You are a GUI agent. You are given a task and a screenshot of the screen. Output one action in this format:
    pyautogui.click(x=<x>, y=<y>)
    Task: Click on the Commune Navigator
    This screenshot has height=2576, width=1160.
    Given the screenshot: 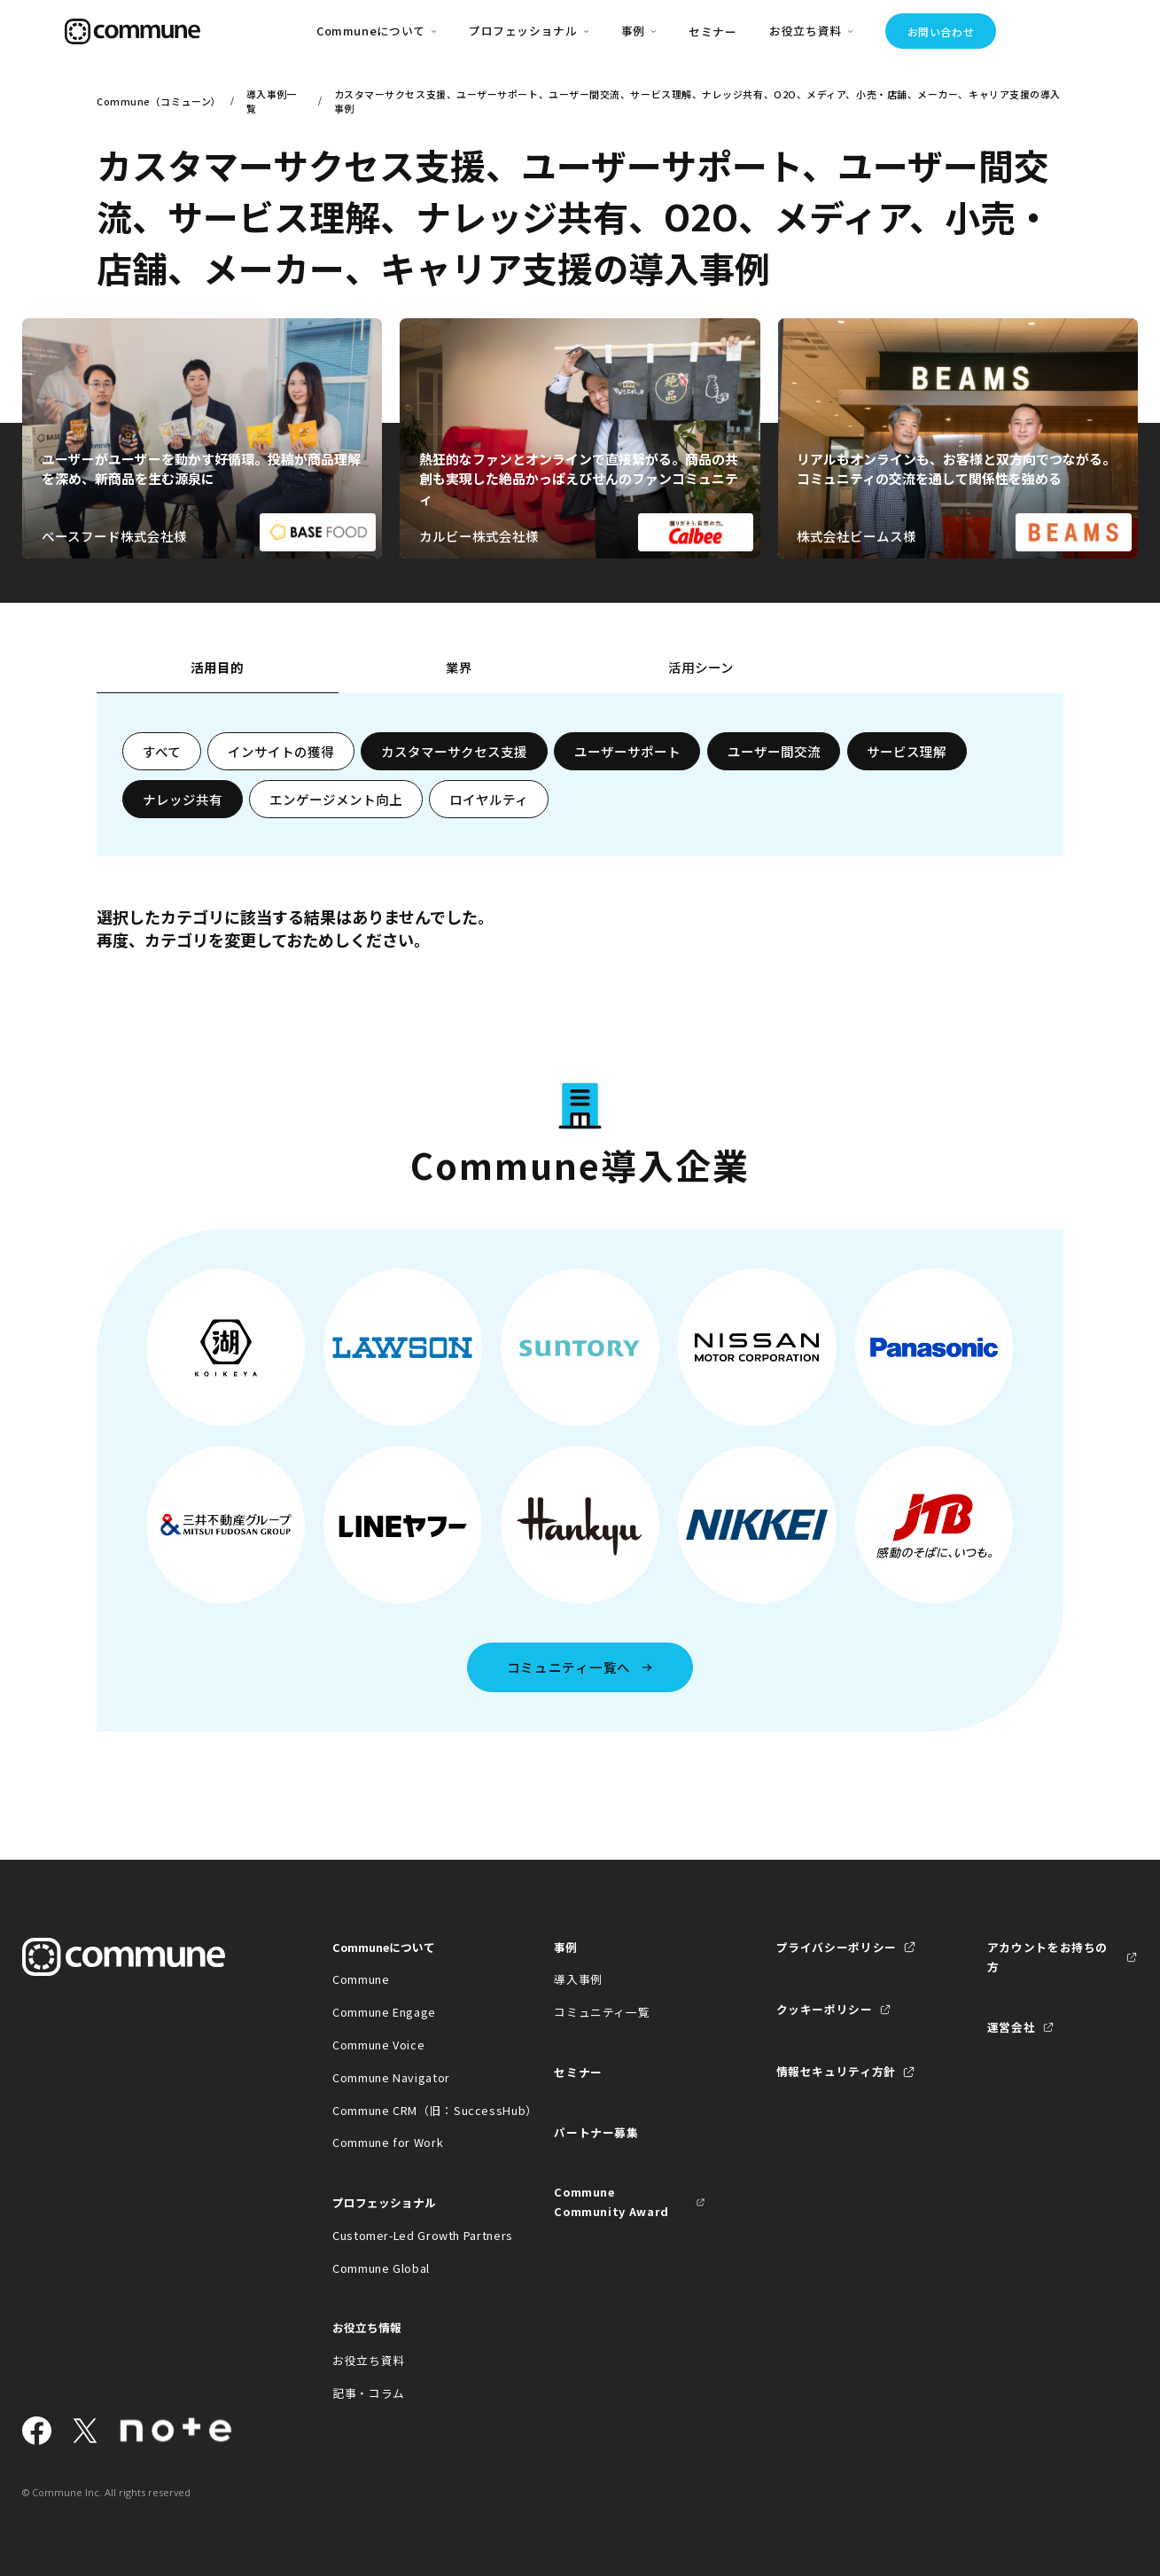 What is the action you would take?
    pyautogui.click(x=391, y=2077)
    